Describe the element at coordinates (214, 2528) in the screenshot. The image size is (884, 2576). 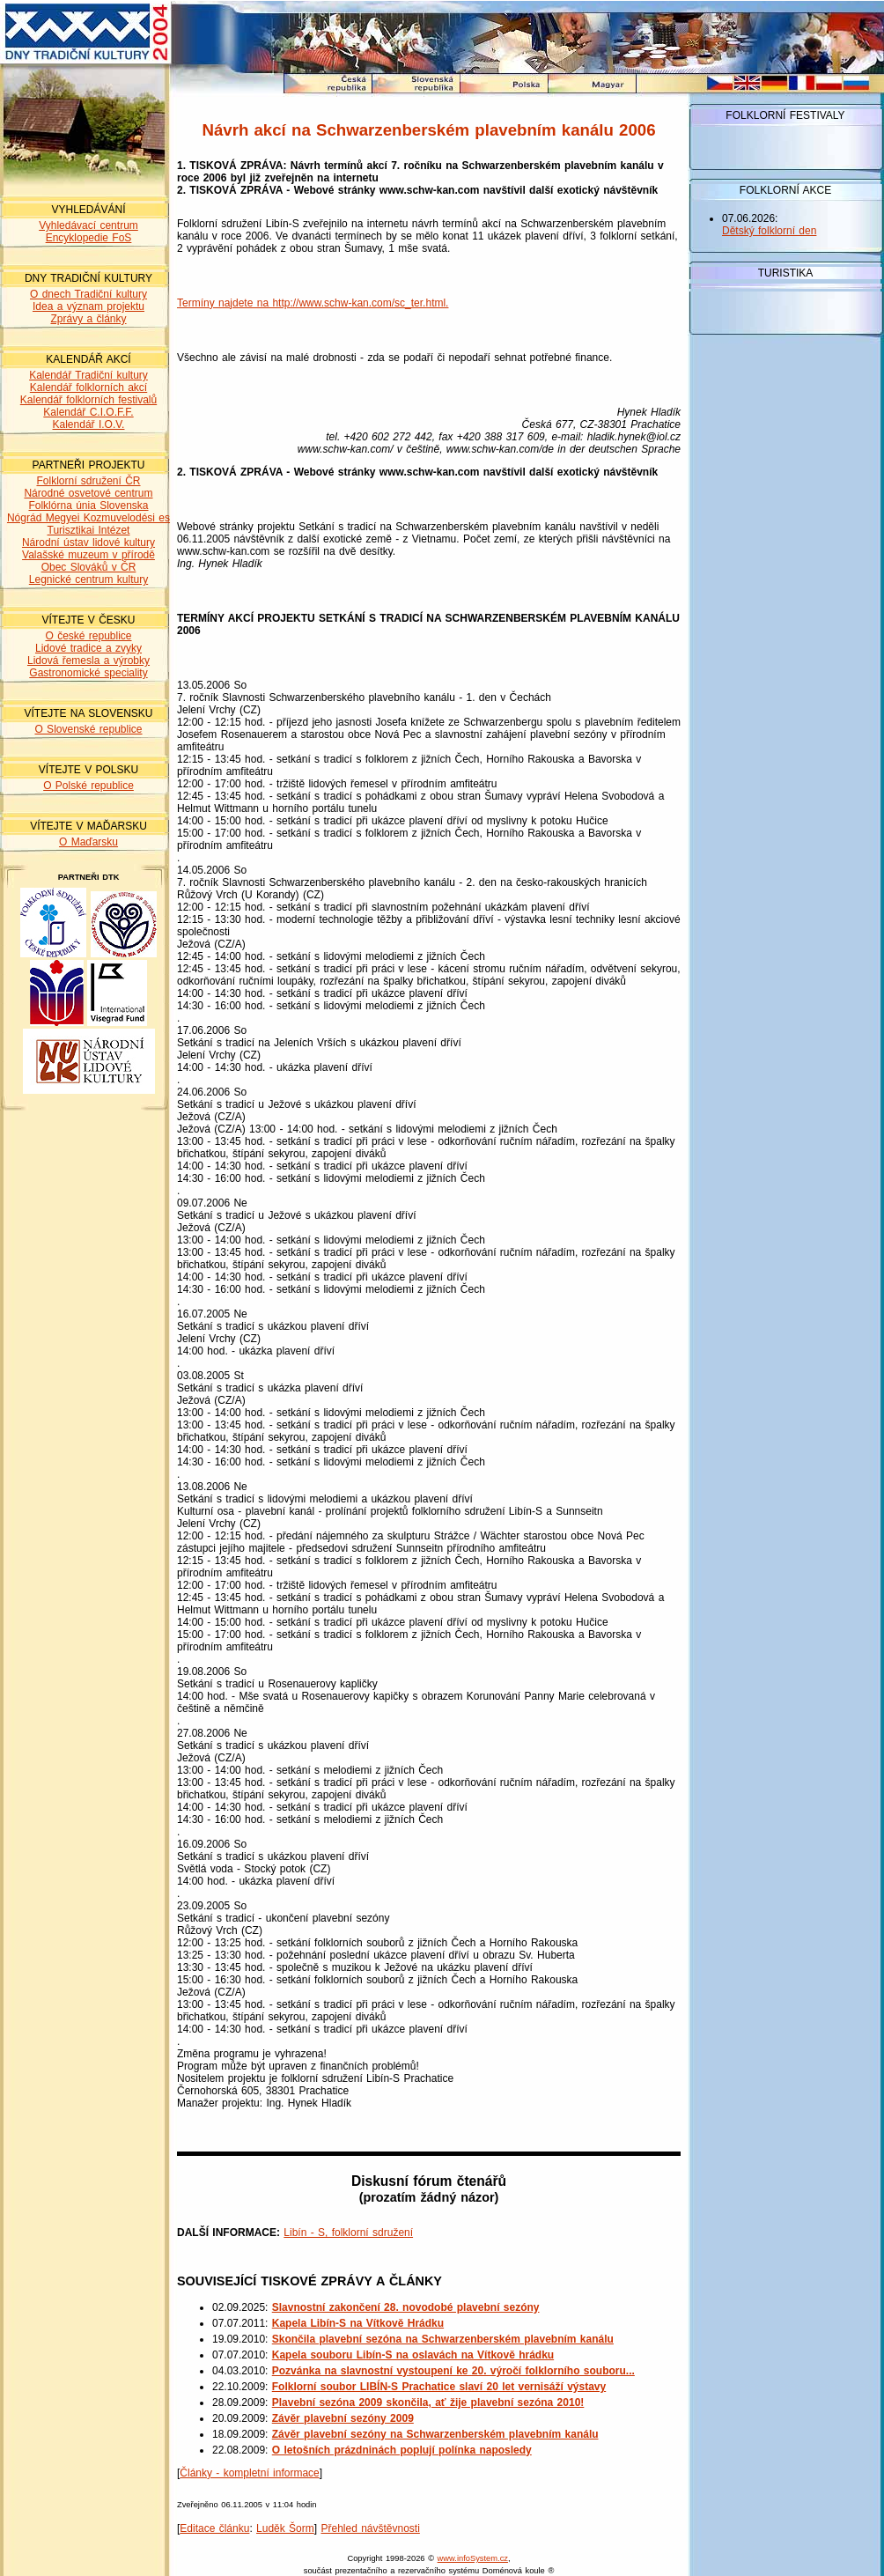
I see `Editace článku` at that location.